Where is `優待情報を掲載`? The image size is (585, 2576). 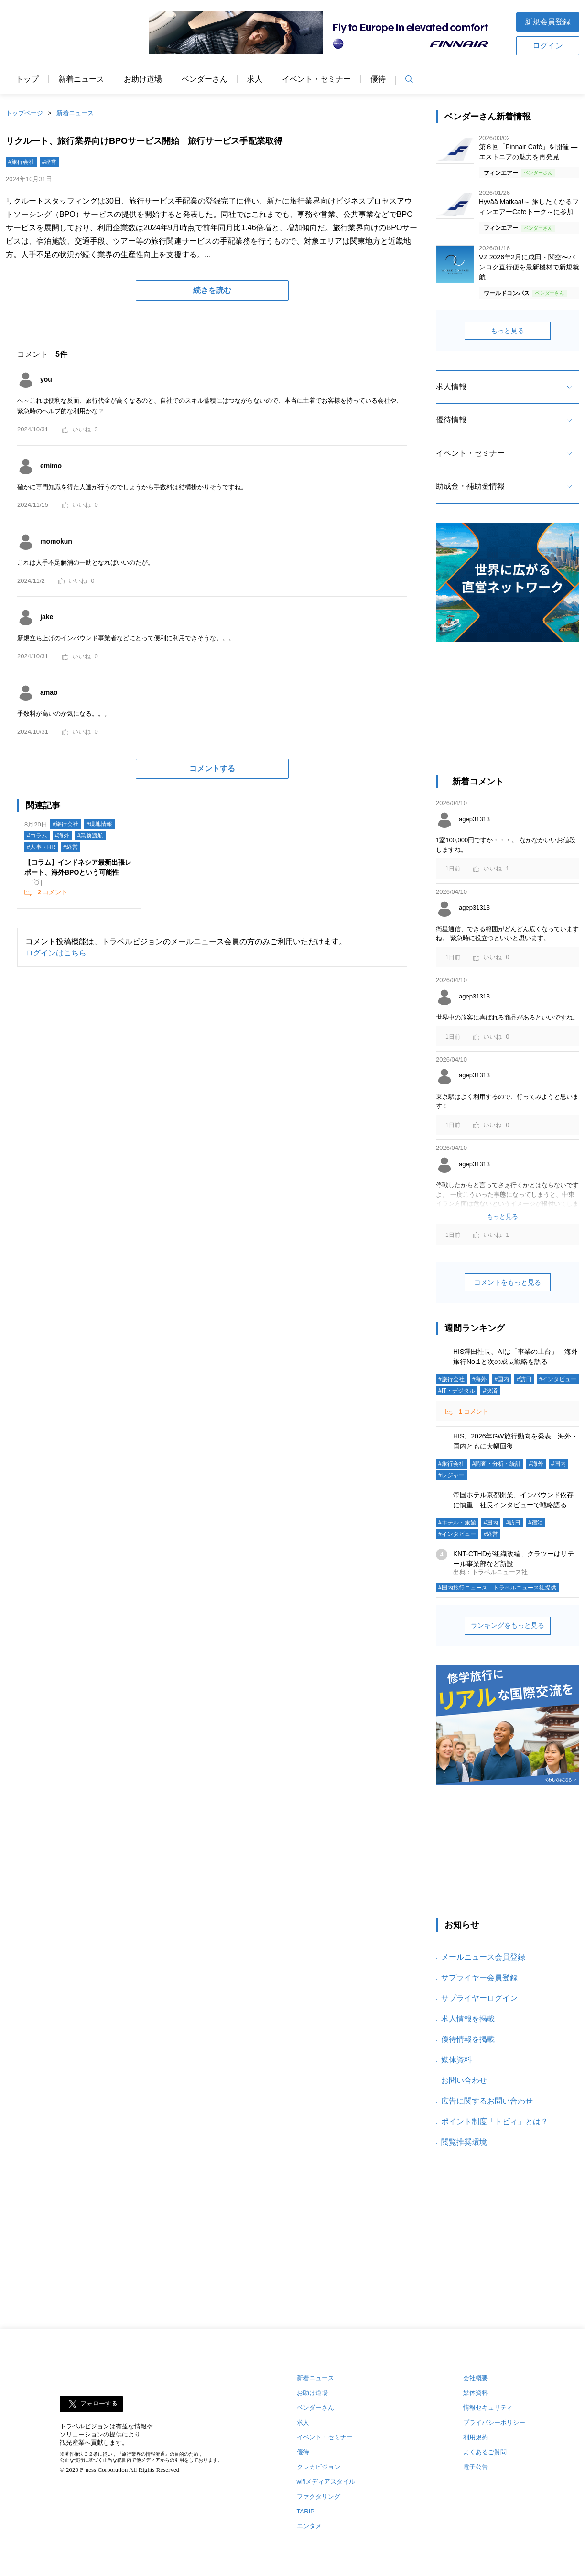
優待情報を掲載 is located at coordinates (468, 2039).